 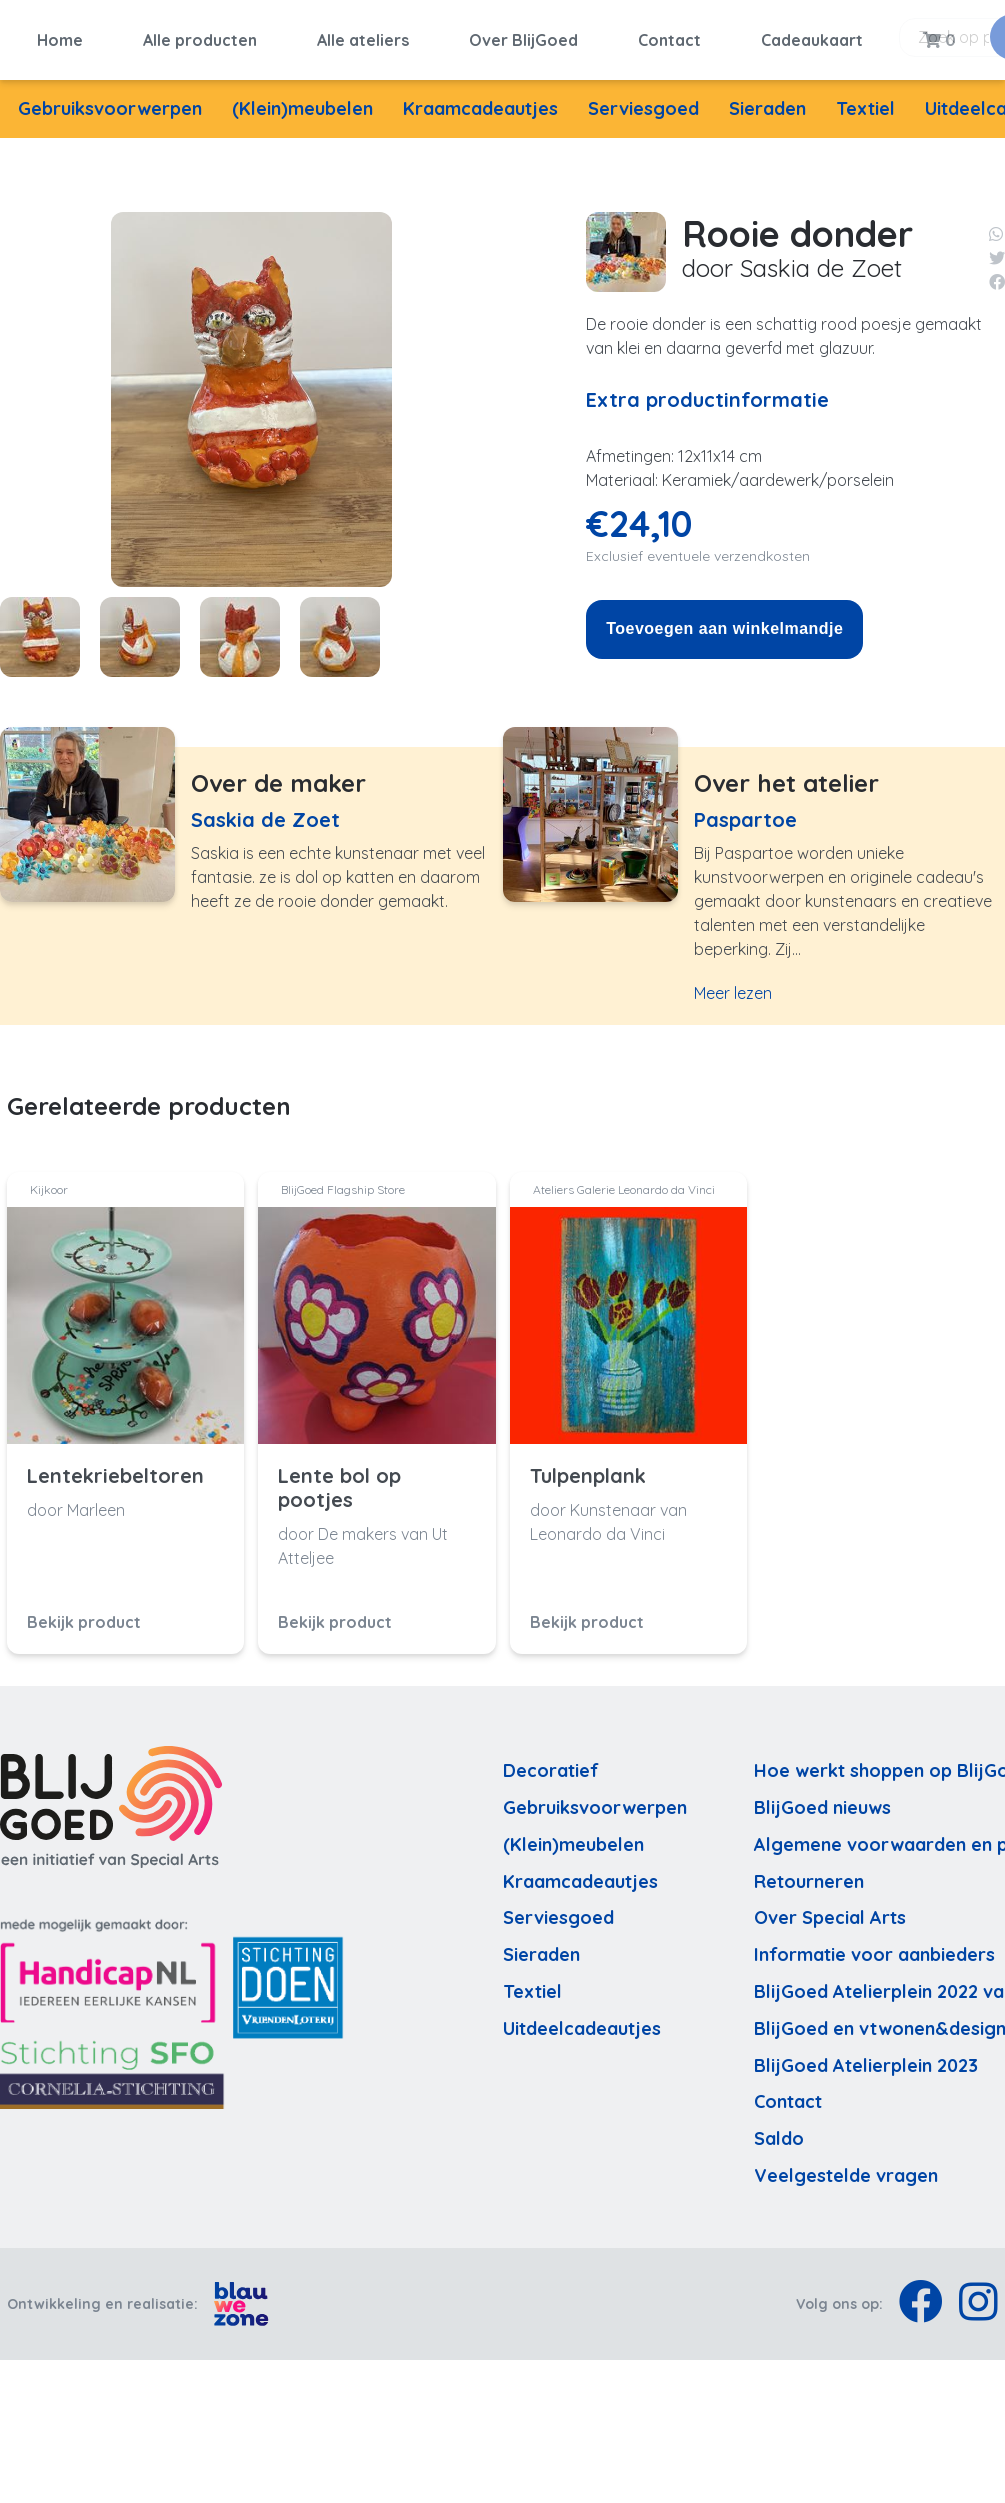 I want to click on Over BlijGoed, so click(x=523, y=37).